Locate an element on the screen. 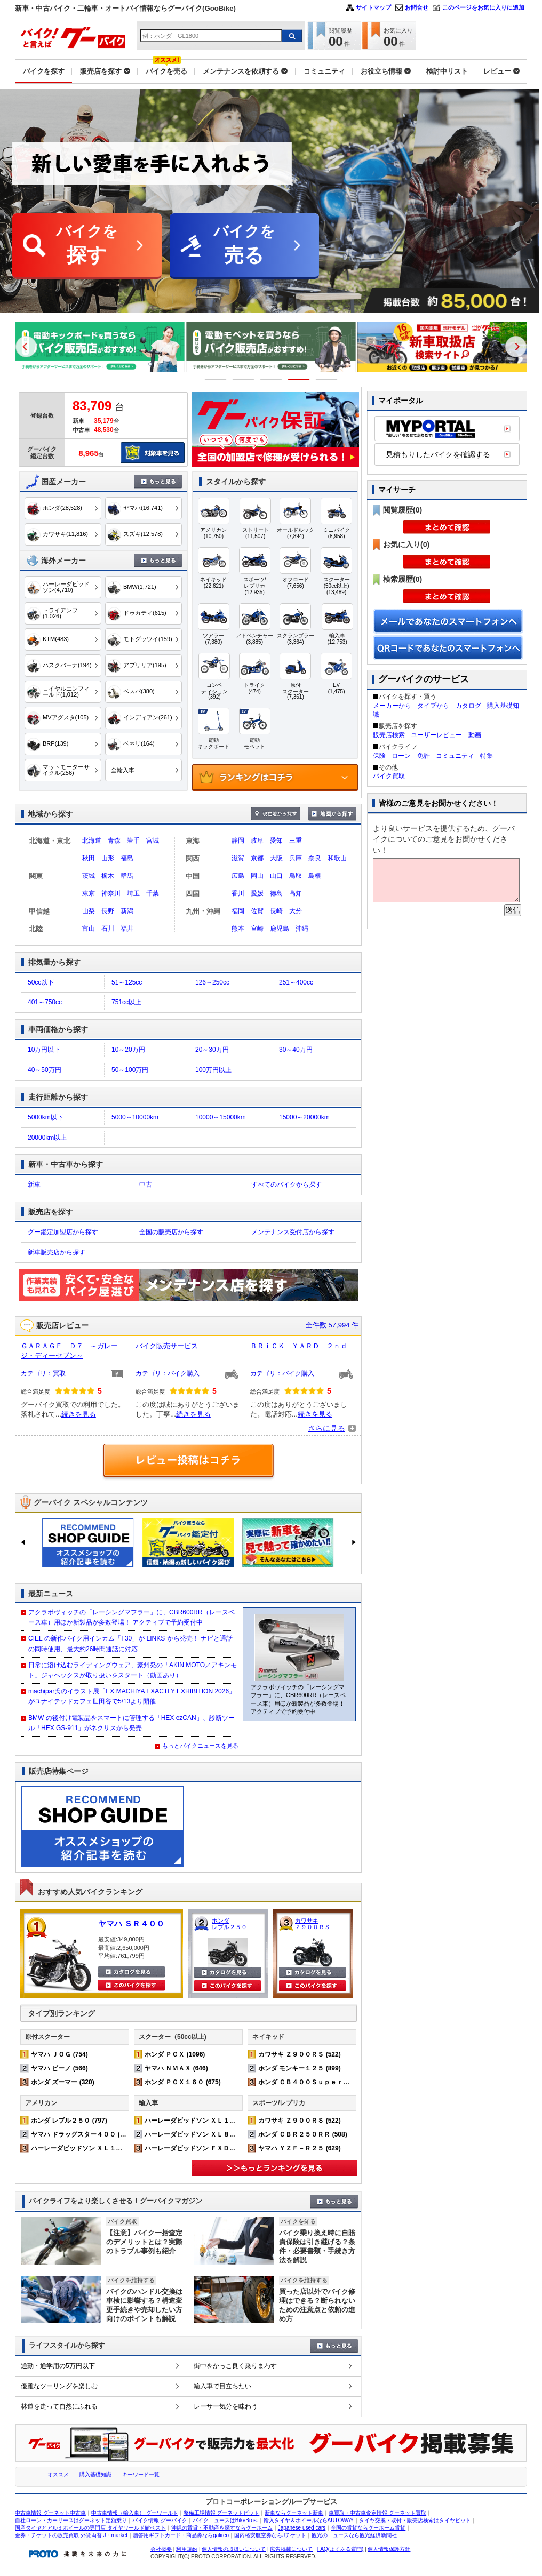  神奈川 is located at coordinates (111, 893).